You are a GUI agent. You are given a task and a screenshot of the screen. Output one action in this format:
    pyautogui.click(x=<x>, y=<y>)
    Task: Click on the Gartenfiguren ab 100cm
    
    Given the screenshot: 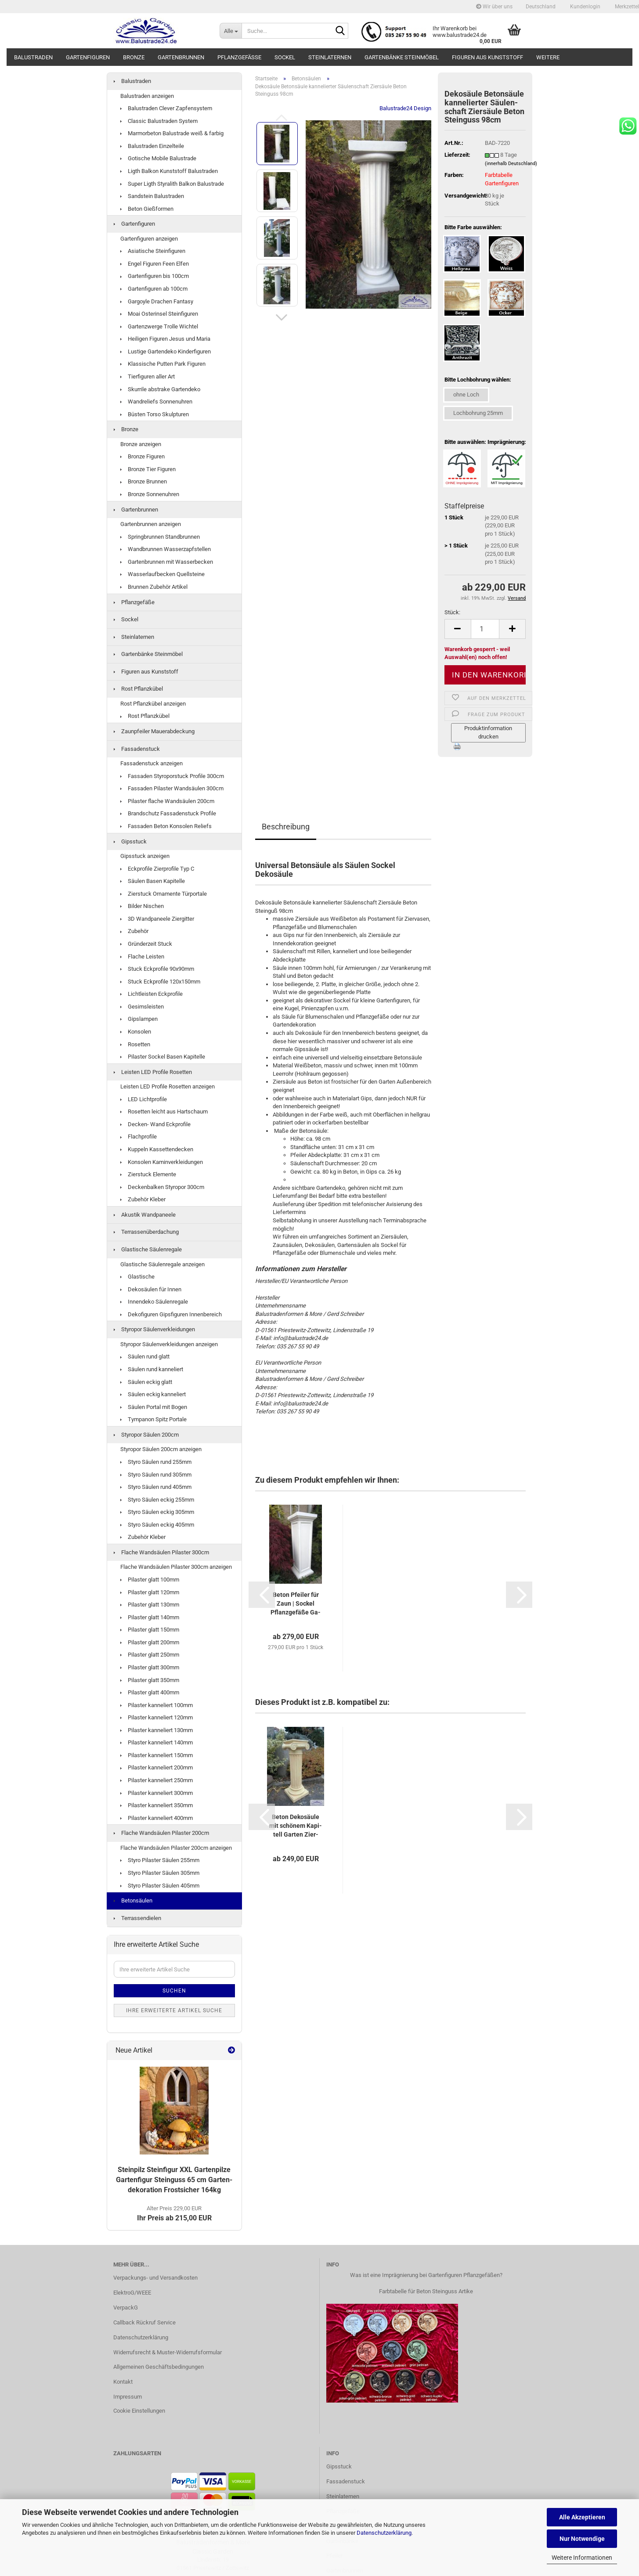 What is the action you would take?
    pyautogui.click(x=154, y=288)
    